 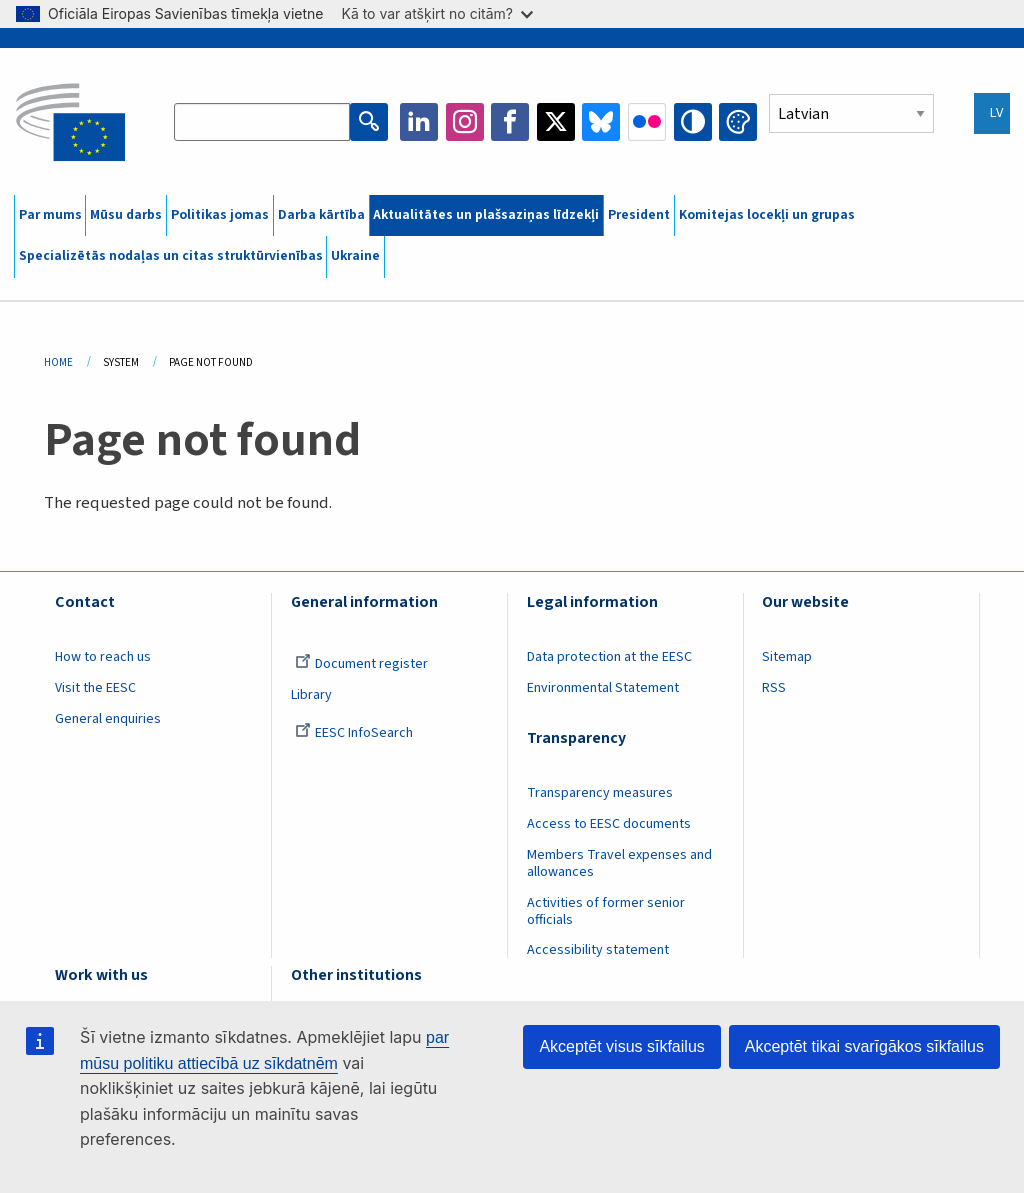 I want to click on Bluesky, so click(x=601, y=122).